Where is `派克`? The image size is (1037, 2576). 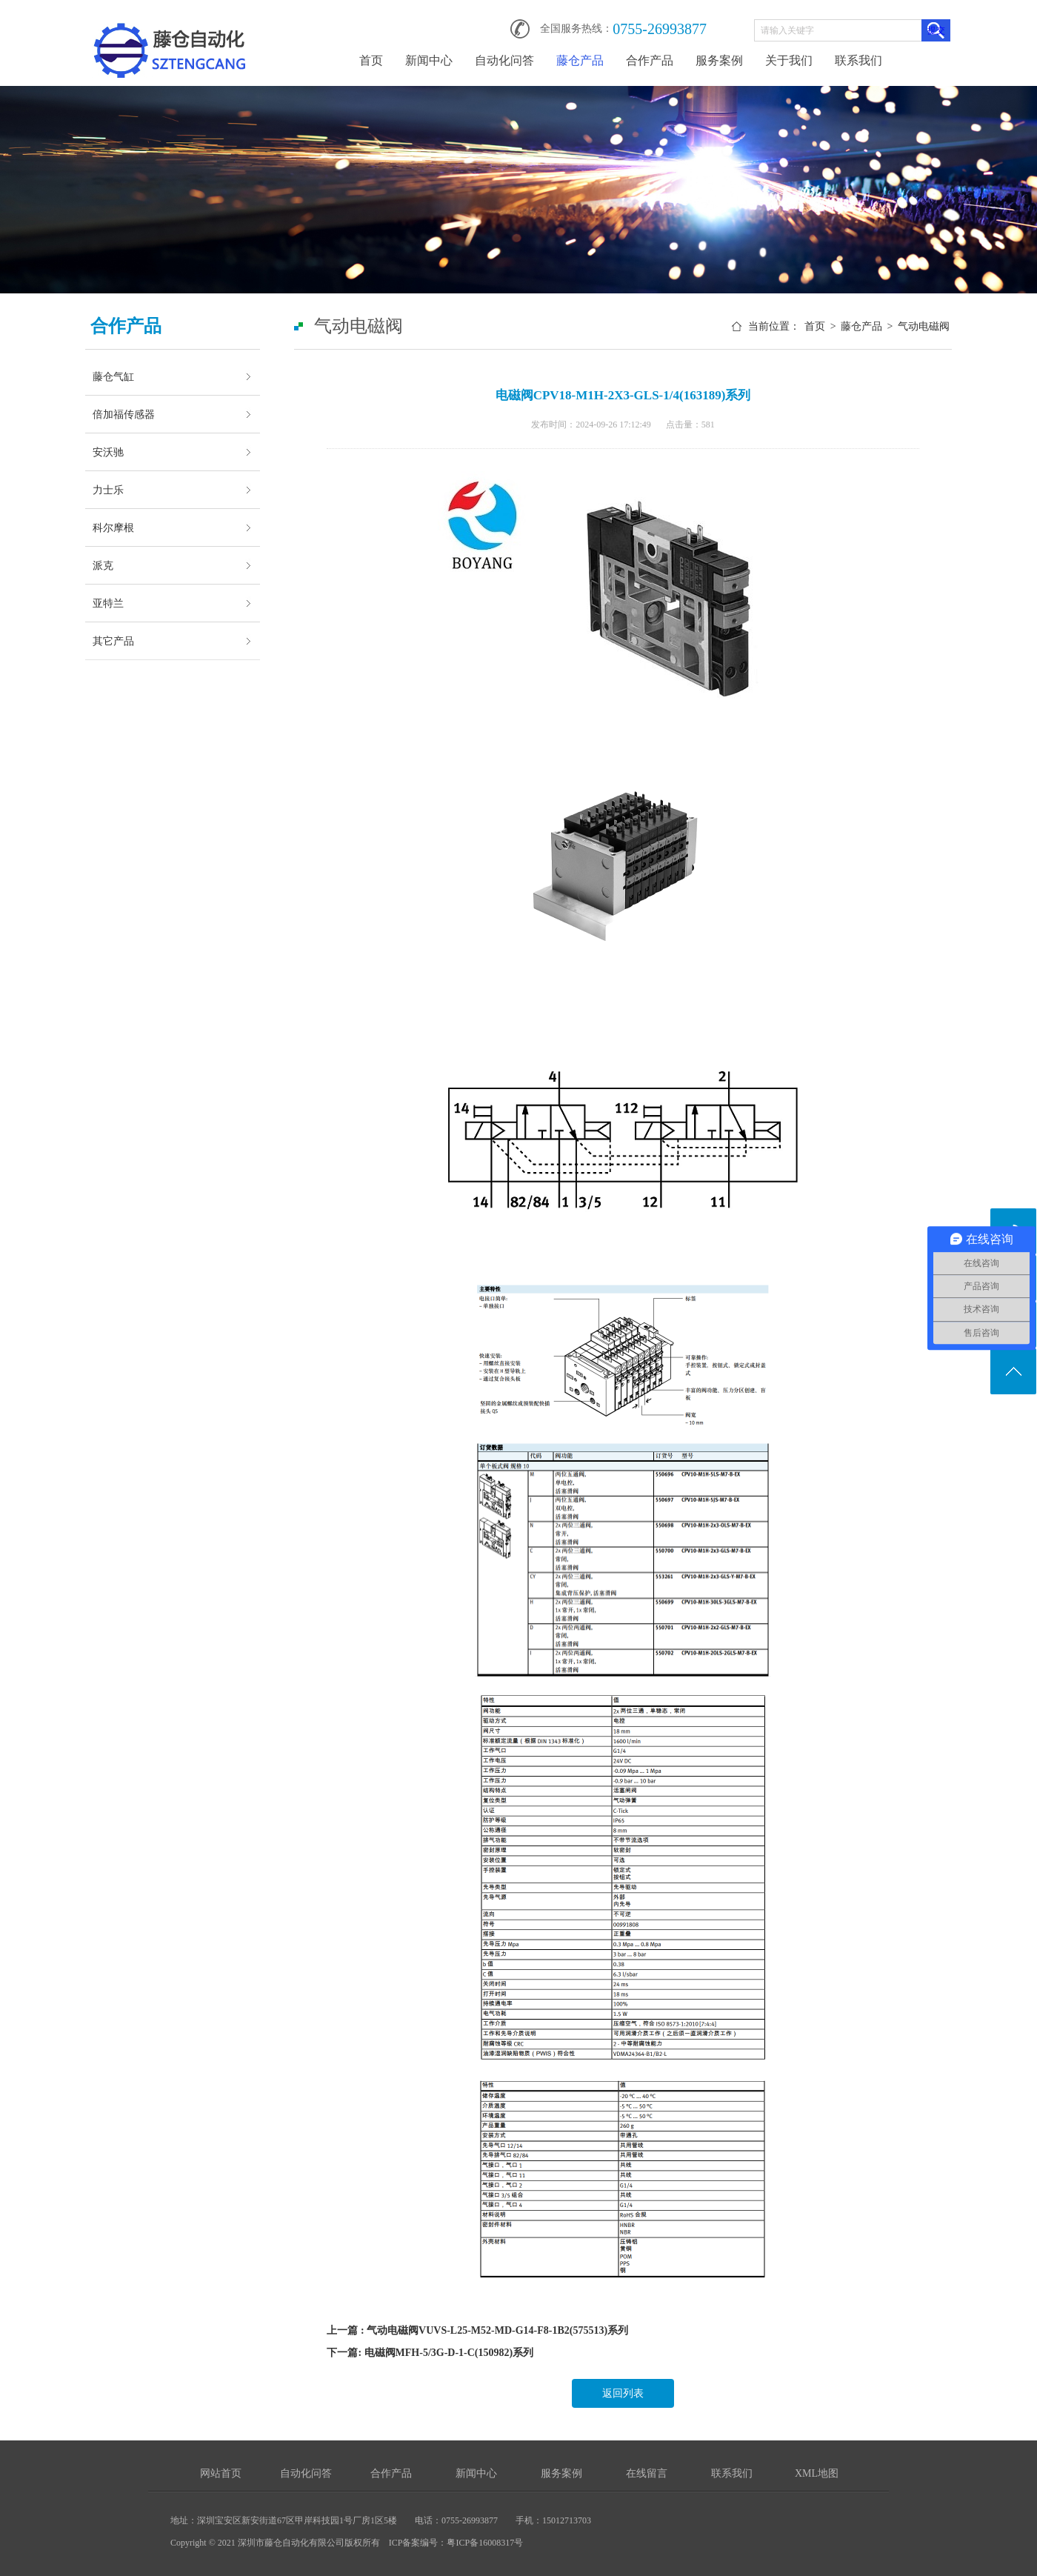 派克 is located at coordinates (103, 565).